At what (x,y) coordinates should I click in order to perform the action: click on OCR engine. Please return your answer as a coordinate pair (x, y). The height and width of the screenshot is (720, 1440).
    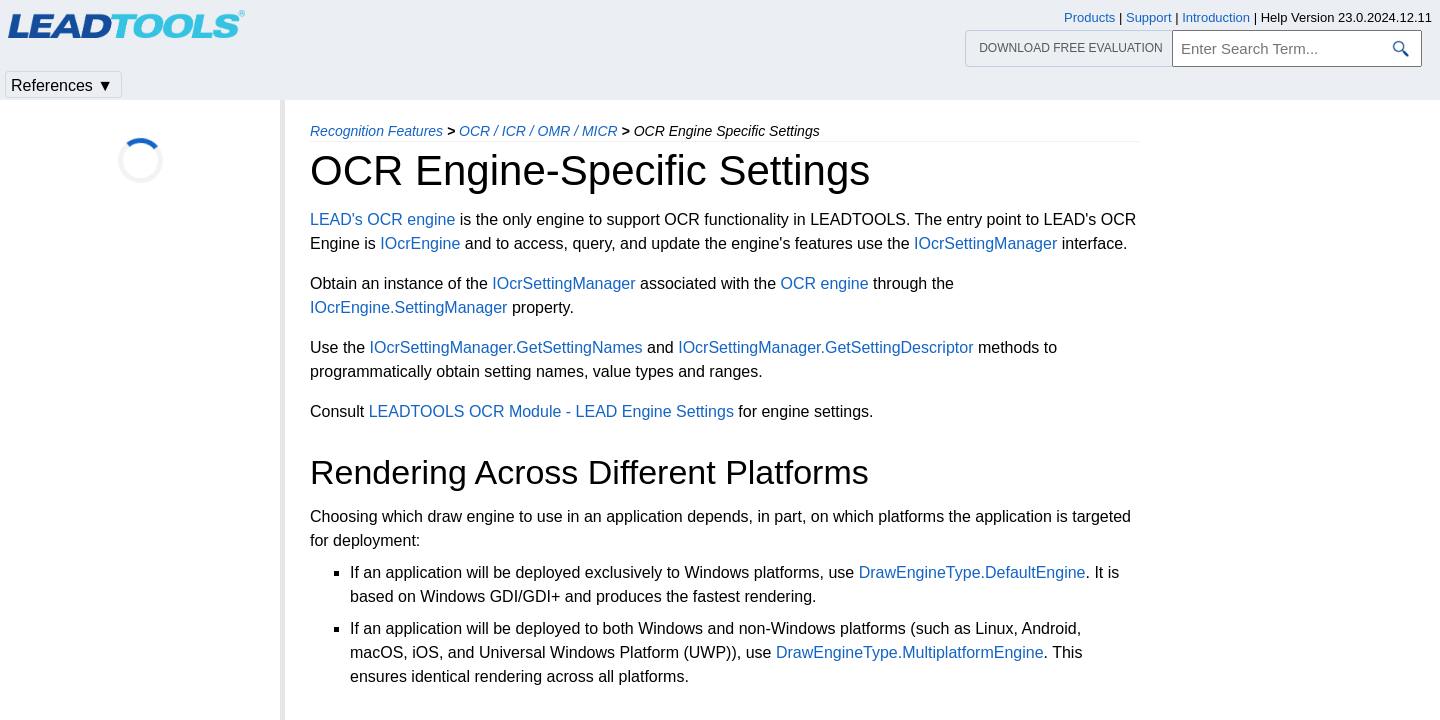
    Looking at the image, I should click on (825, 283).